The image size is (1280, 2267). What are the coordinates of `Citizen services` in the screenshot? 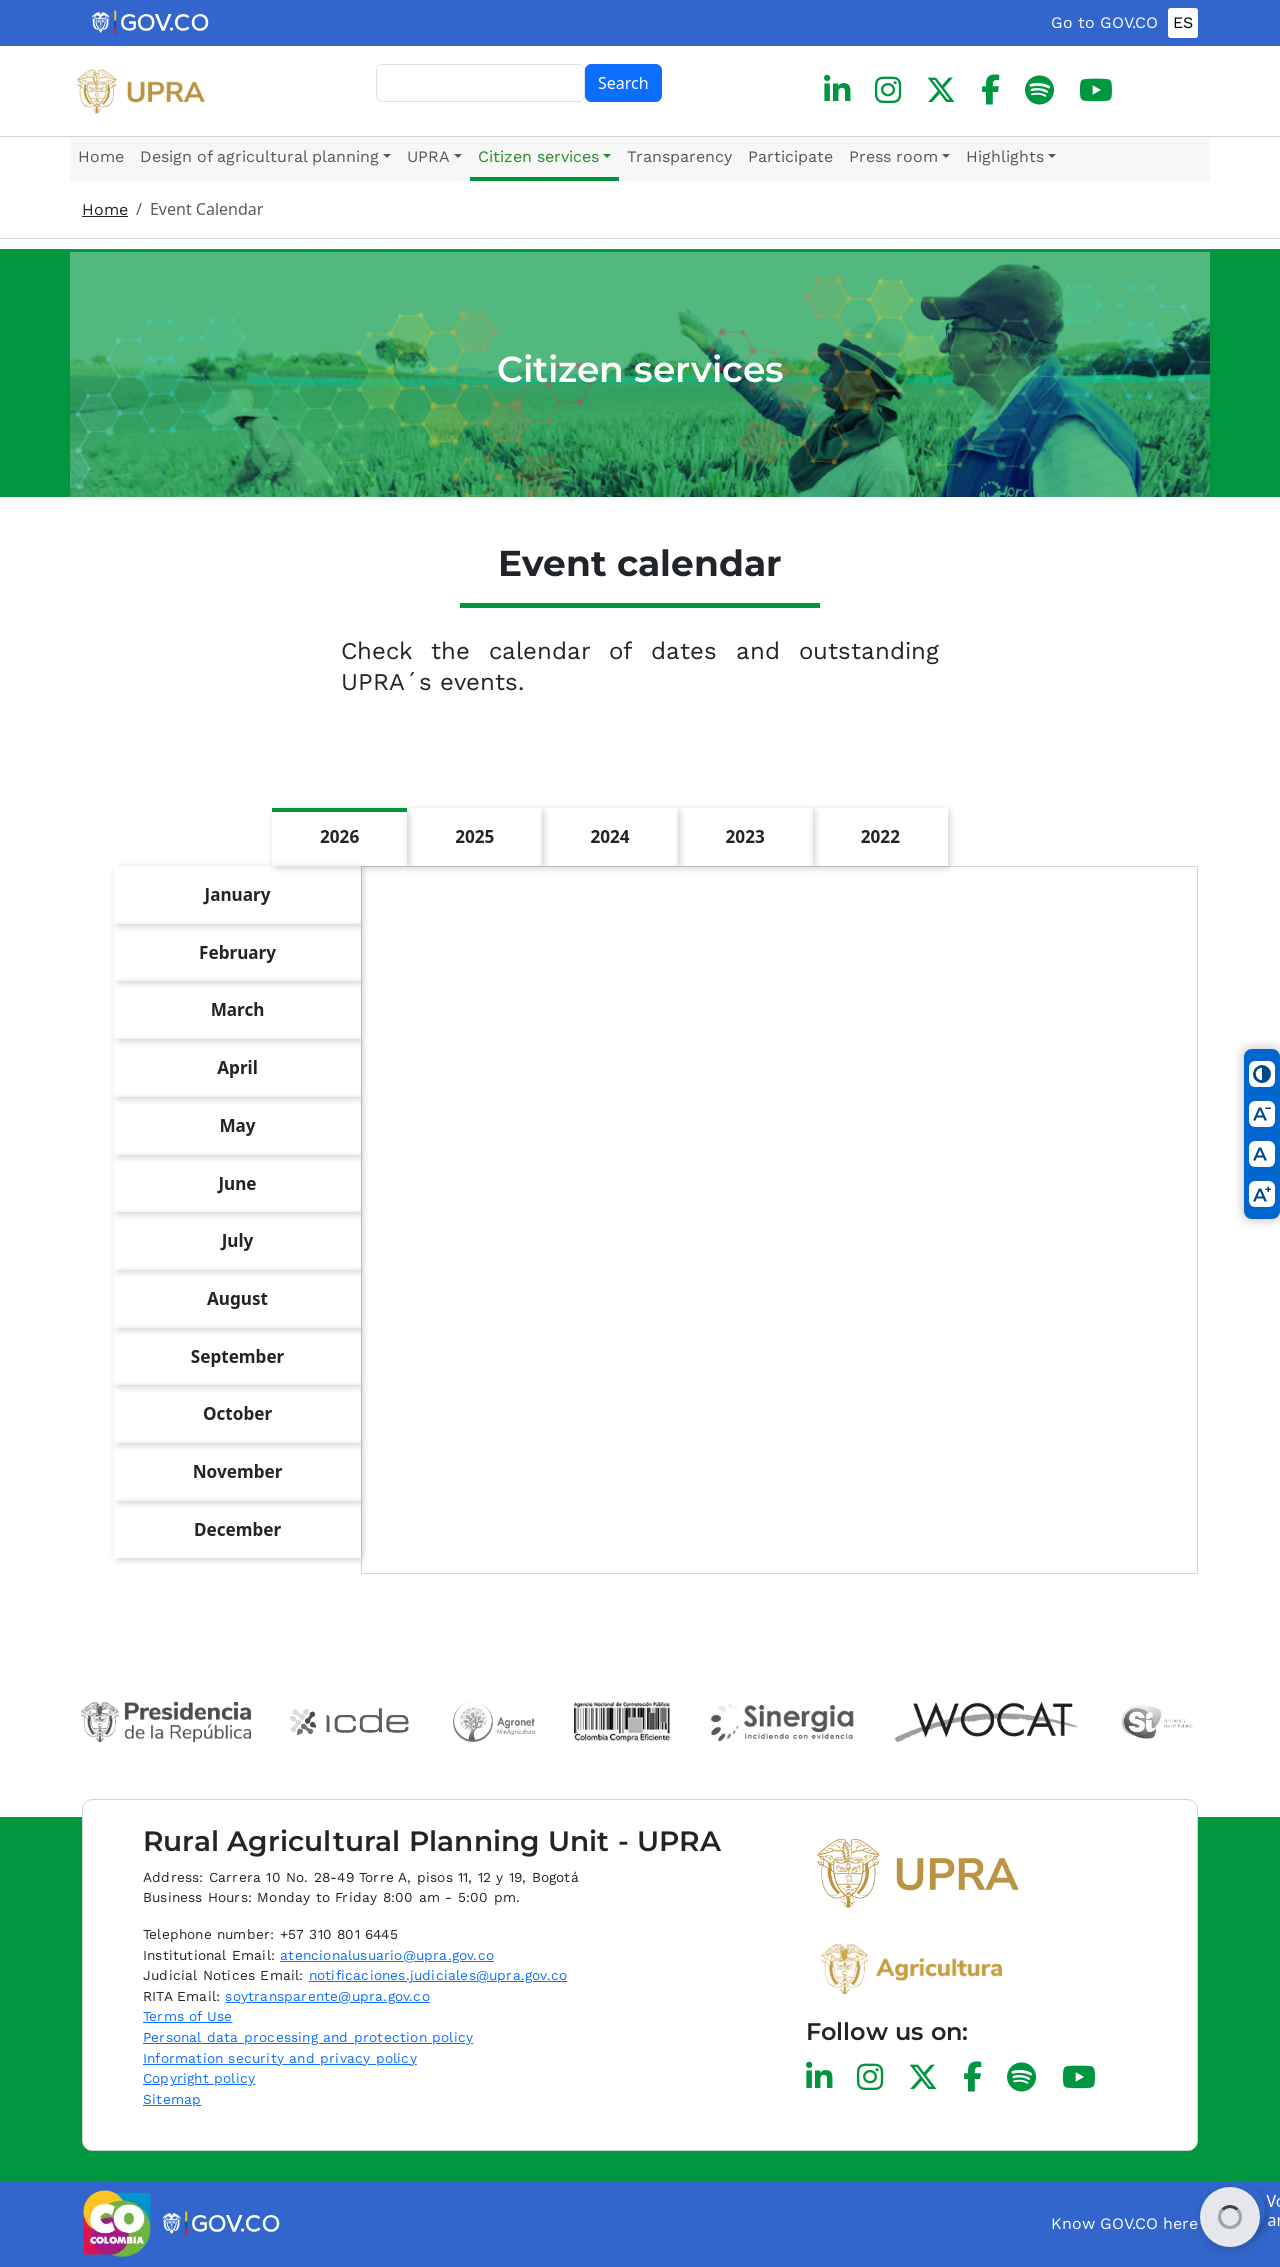 It's located at (538, 156).